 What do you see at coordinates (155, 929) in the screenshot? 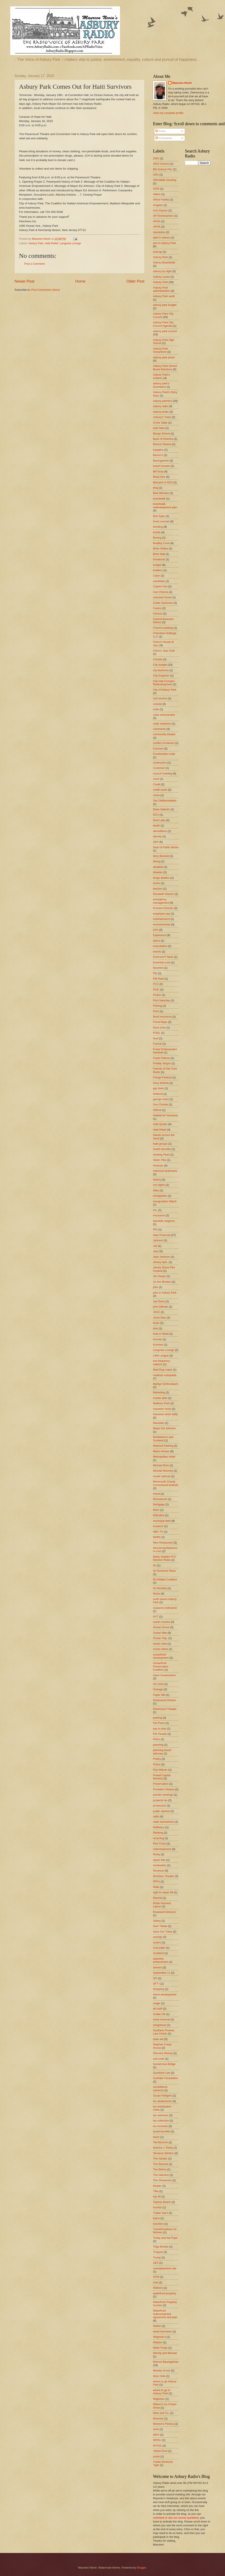
I see `EPA` at bounding box center [155, 929].